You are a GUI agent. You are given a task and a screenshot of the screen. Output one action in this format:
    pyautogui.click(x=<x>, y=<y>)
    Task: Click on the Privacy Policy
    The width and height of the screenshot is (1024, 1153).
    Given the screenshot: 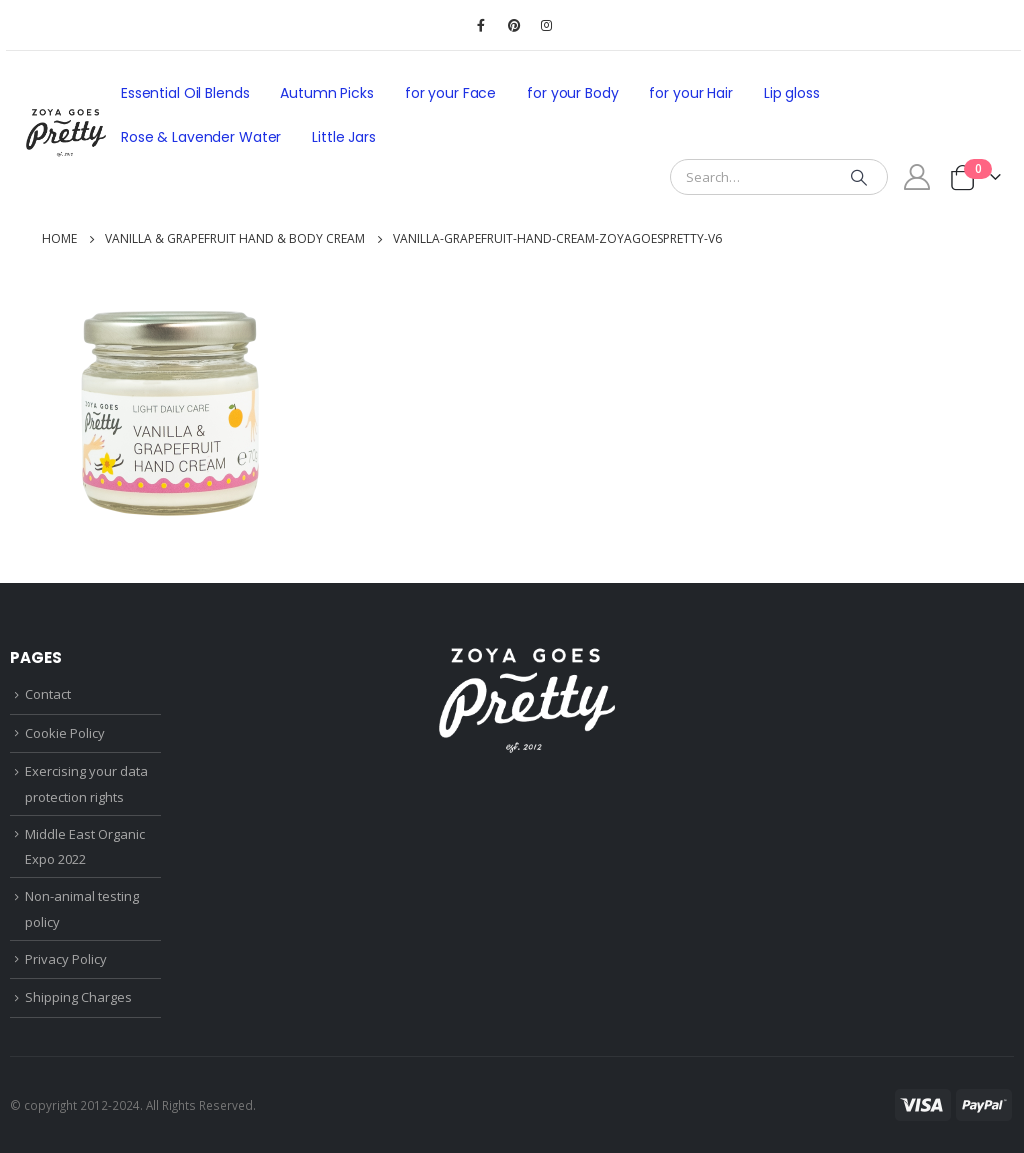 What is the action you would take?
    pyautogui.click(x=66, y=959)
    